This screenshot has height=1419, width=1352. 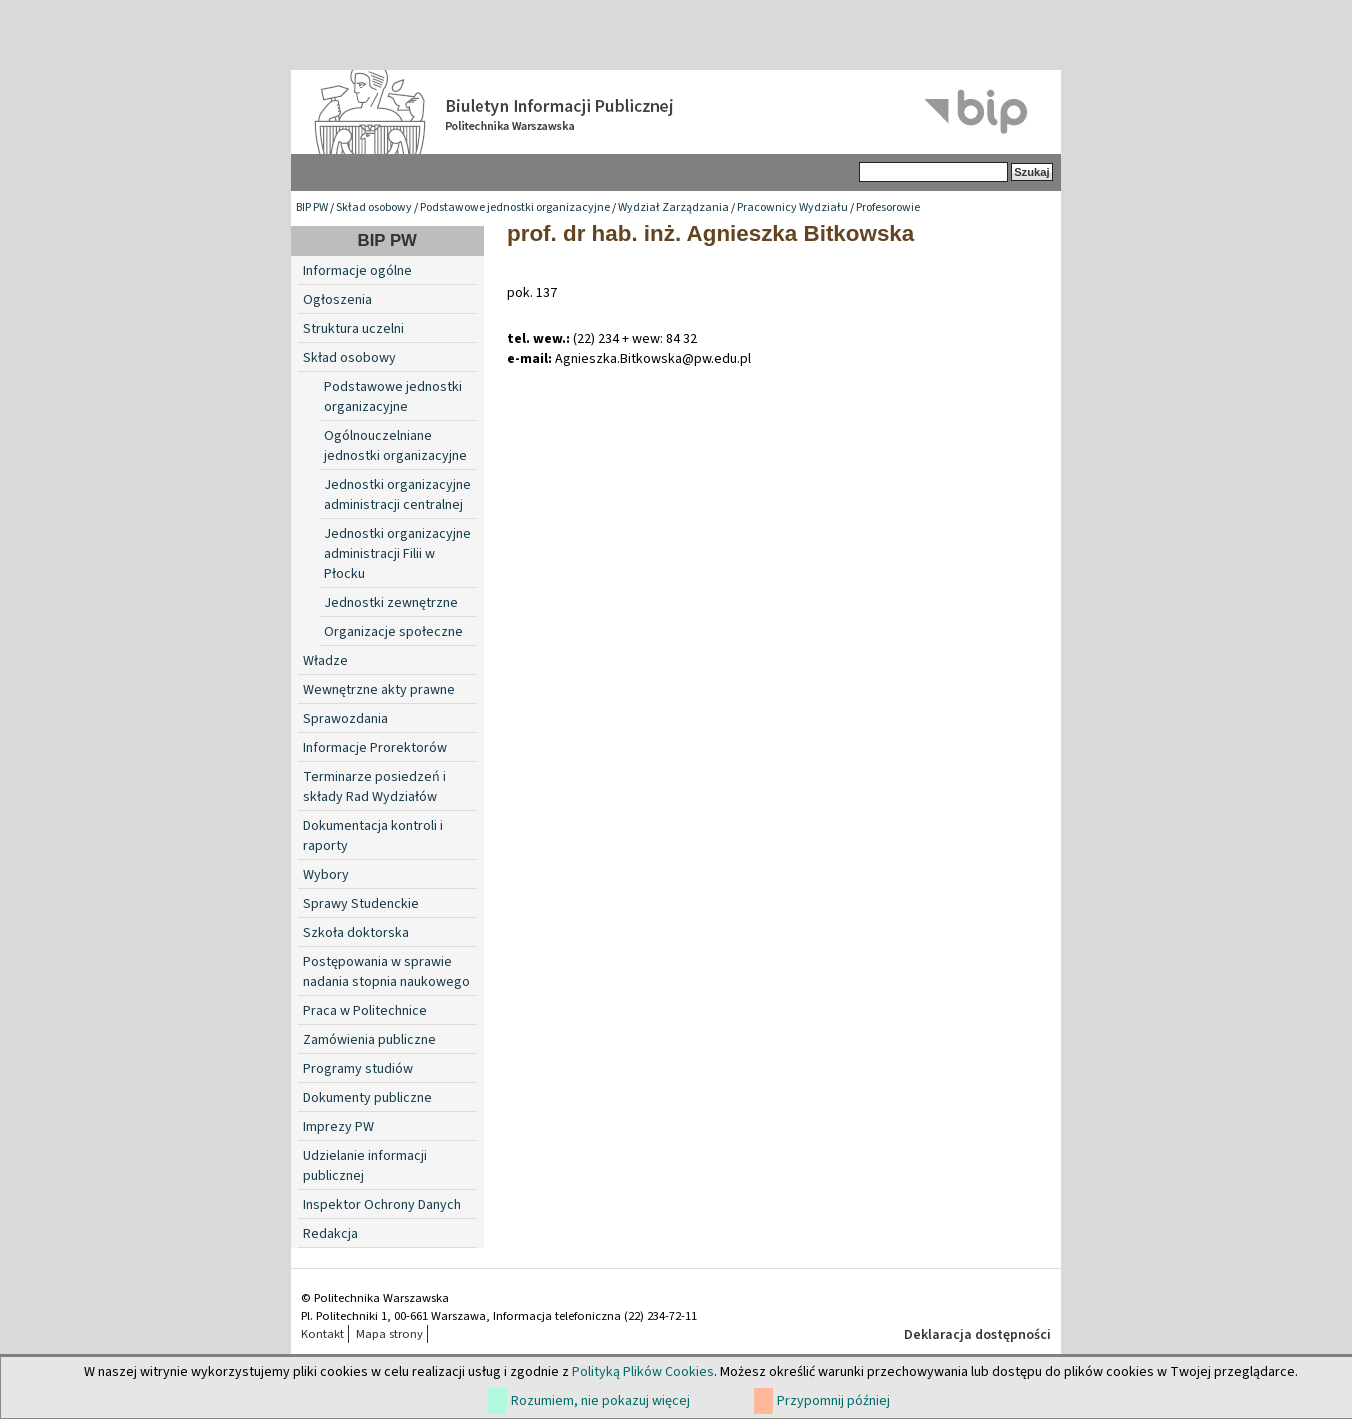 What do you see at coordinates (673, 207) in the screenshot?
I see `Wydział Zarządzania` at bounding box center [673, 207].